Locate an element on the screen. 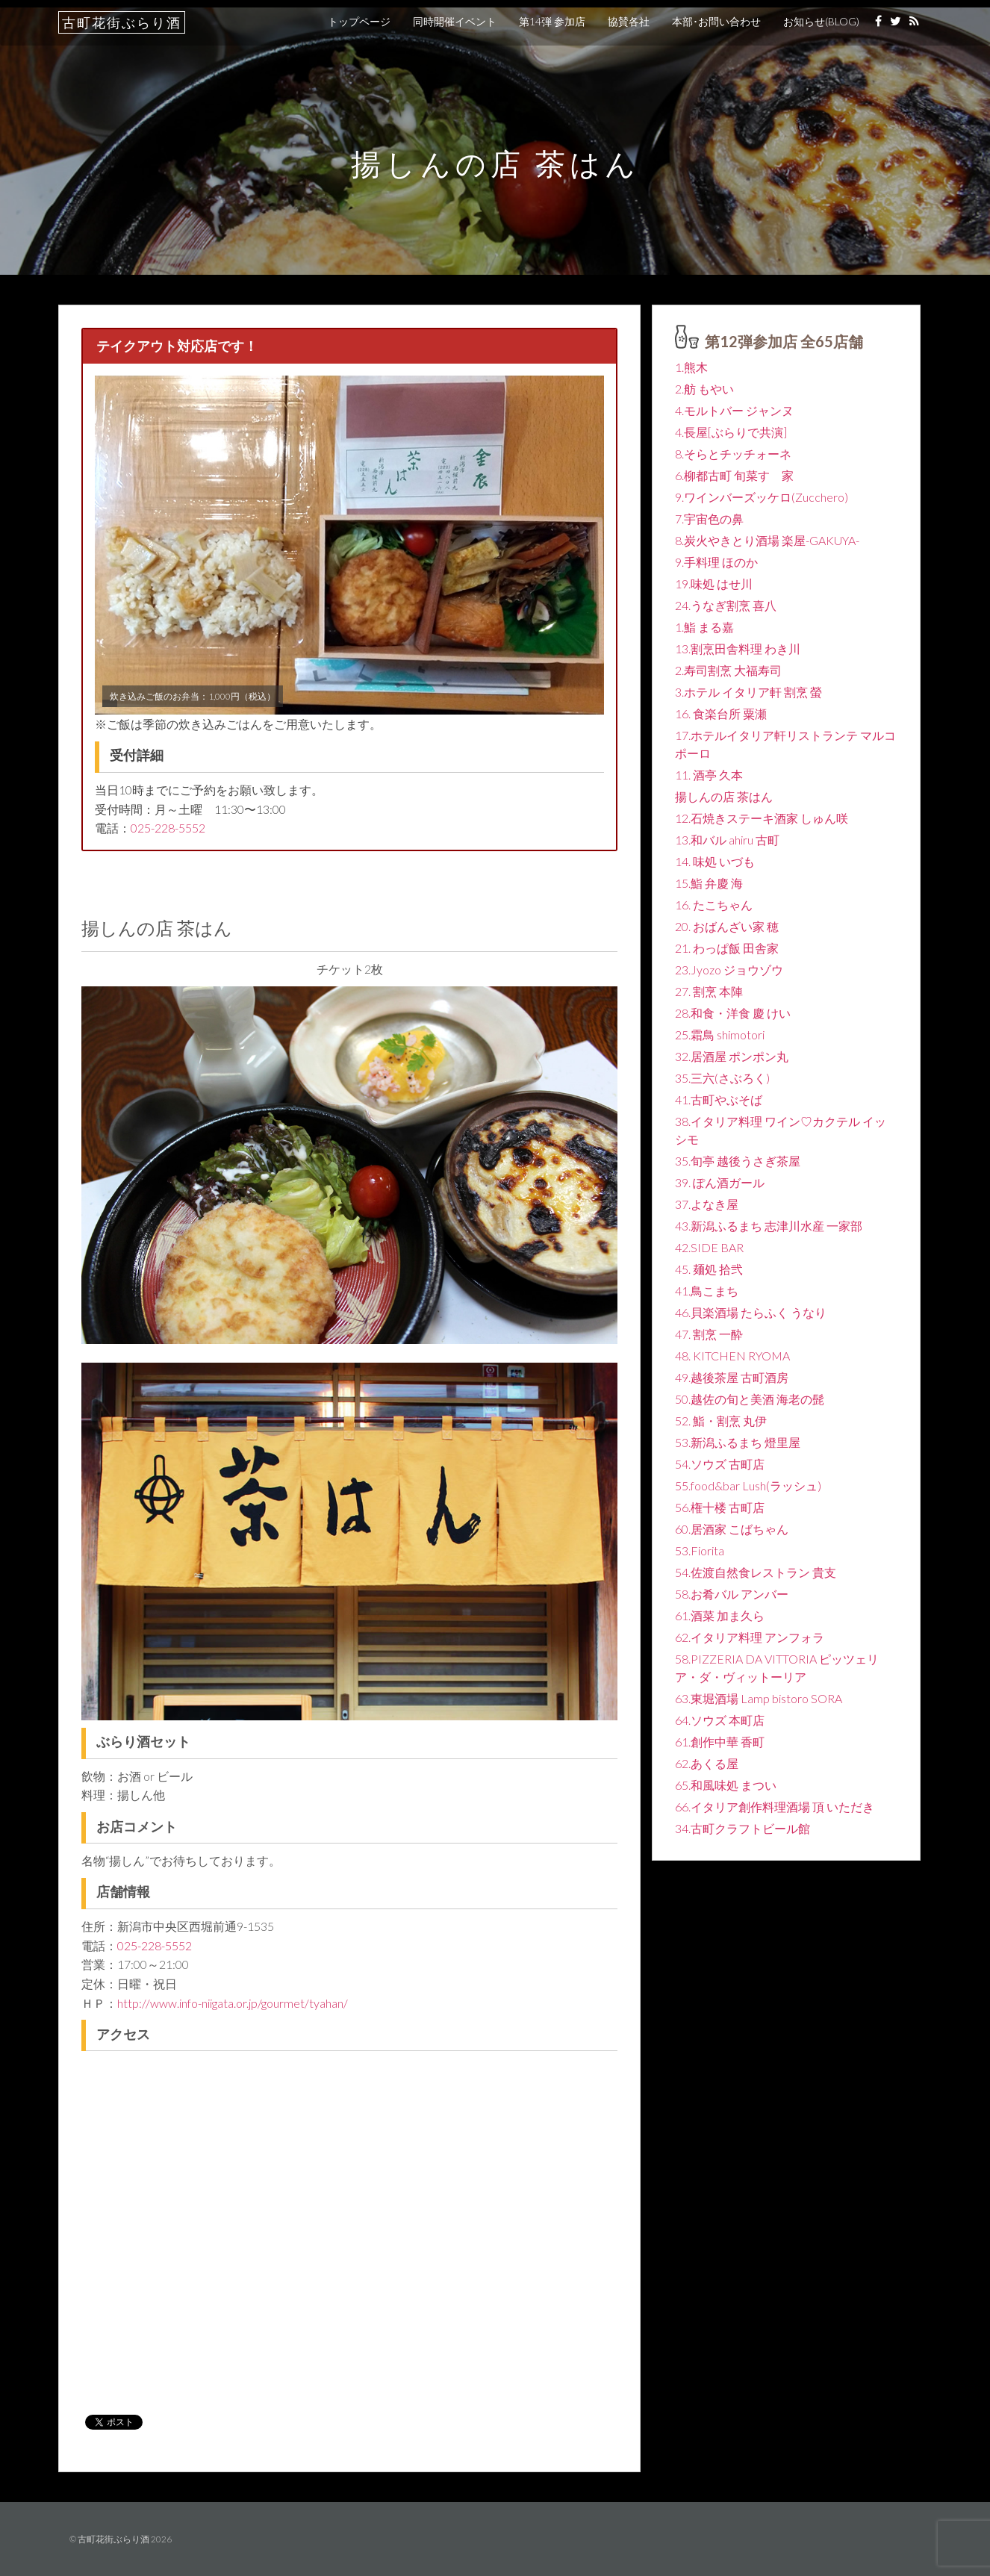  4.モルトバー ジャンヌ is located at coordinates (734, 410).